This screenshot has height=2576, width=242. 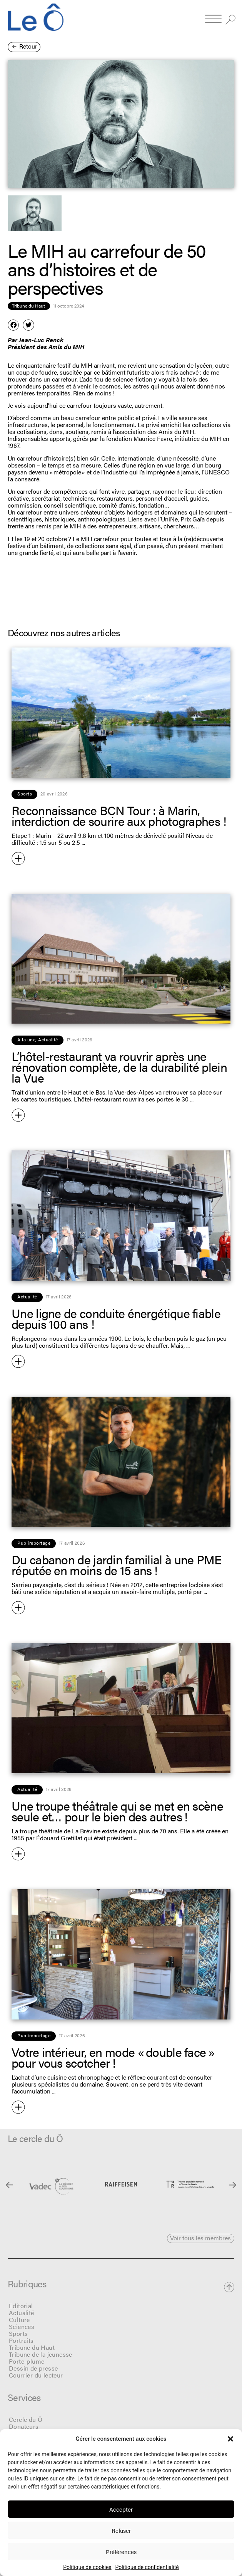 I want to click on Culture, so click(x=19, y=2319).